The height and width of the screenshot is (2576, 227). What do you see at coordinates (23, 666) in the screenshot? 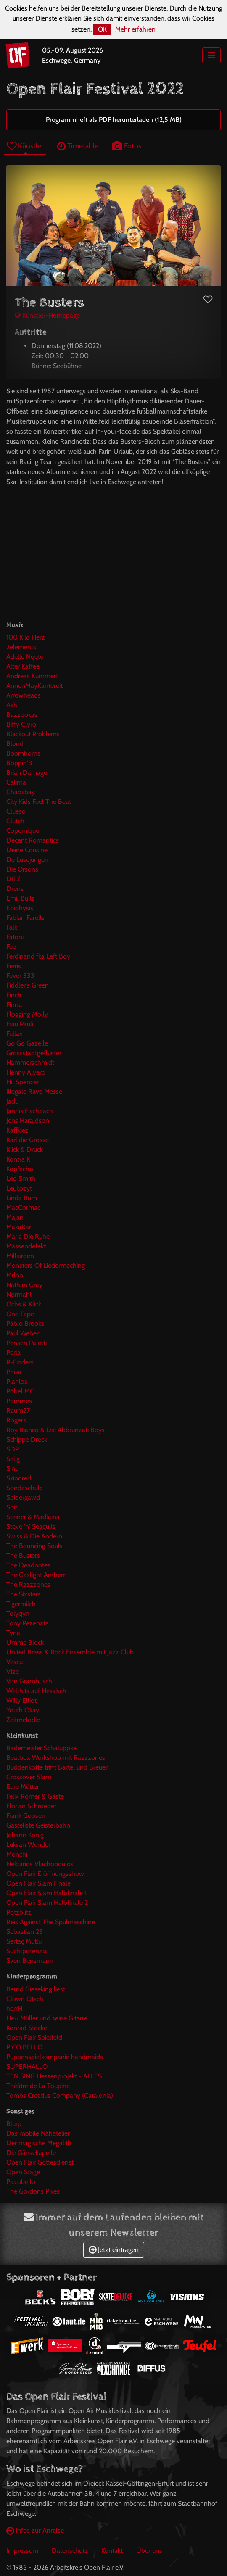
I see `Alter Kaffee` at bounding box center [23, 666].